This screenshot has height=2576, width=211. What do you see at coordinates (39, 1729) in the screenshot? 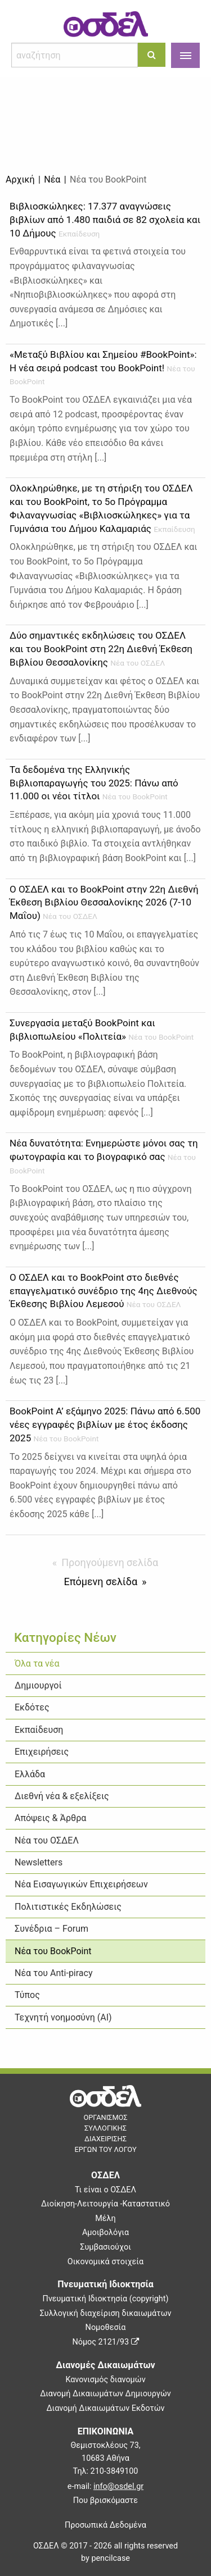
I see `Εκπαίδευση` at bounding box center [39, 1729].